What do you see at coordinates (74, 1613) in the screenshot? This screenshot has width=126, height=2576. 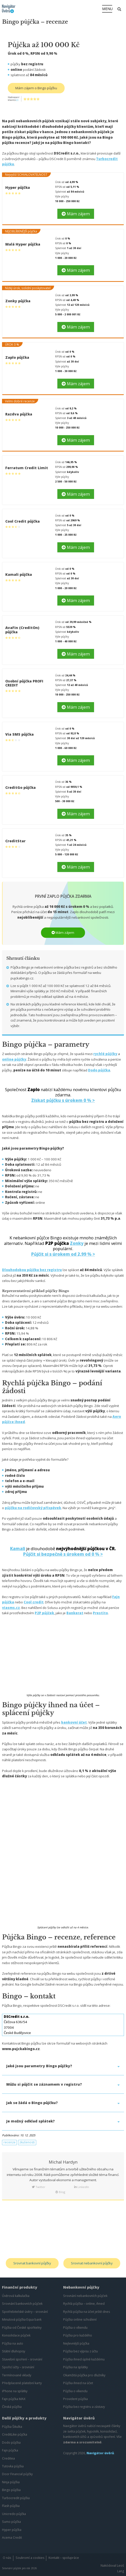 I see `Bankerat` at bounding box center [74, 1613].